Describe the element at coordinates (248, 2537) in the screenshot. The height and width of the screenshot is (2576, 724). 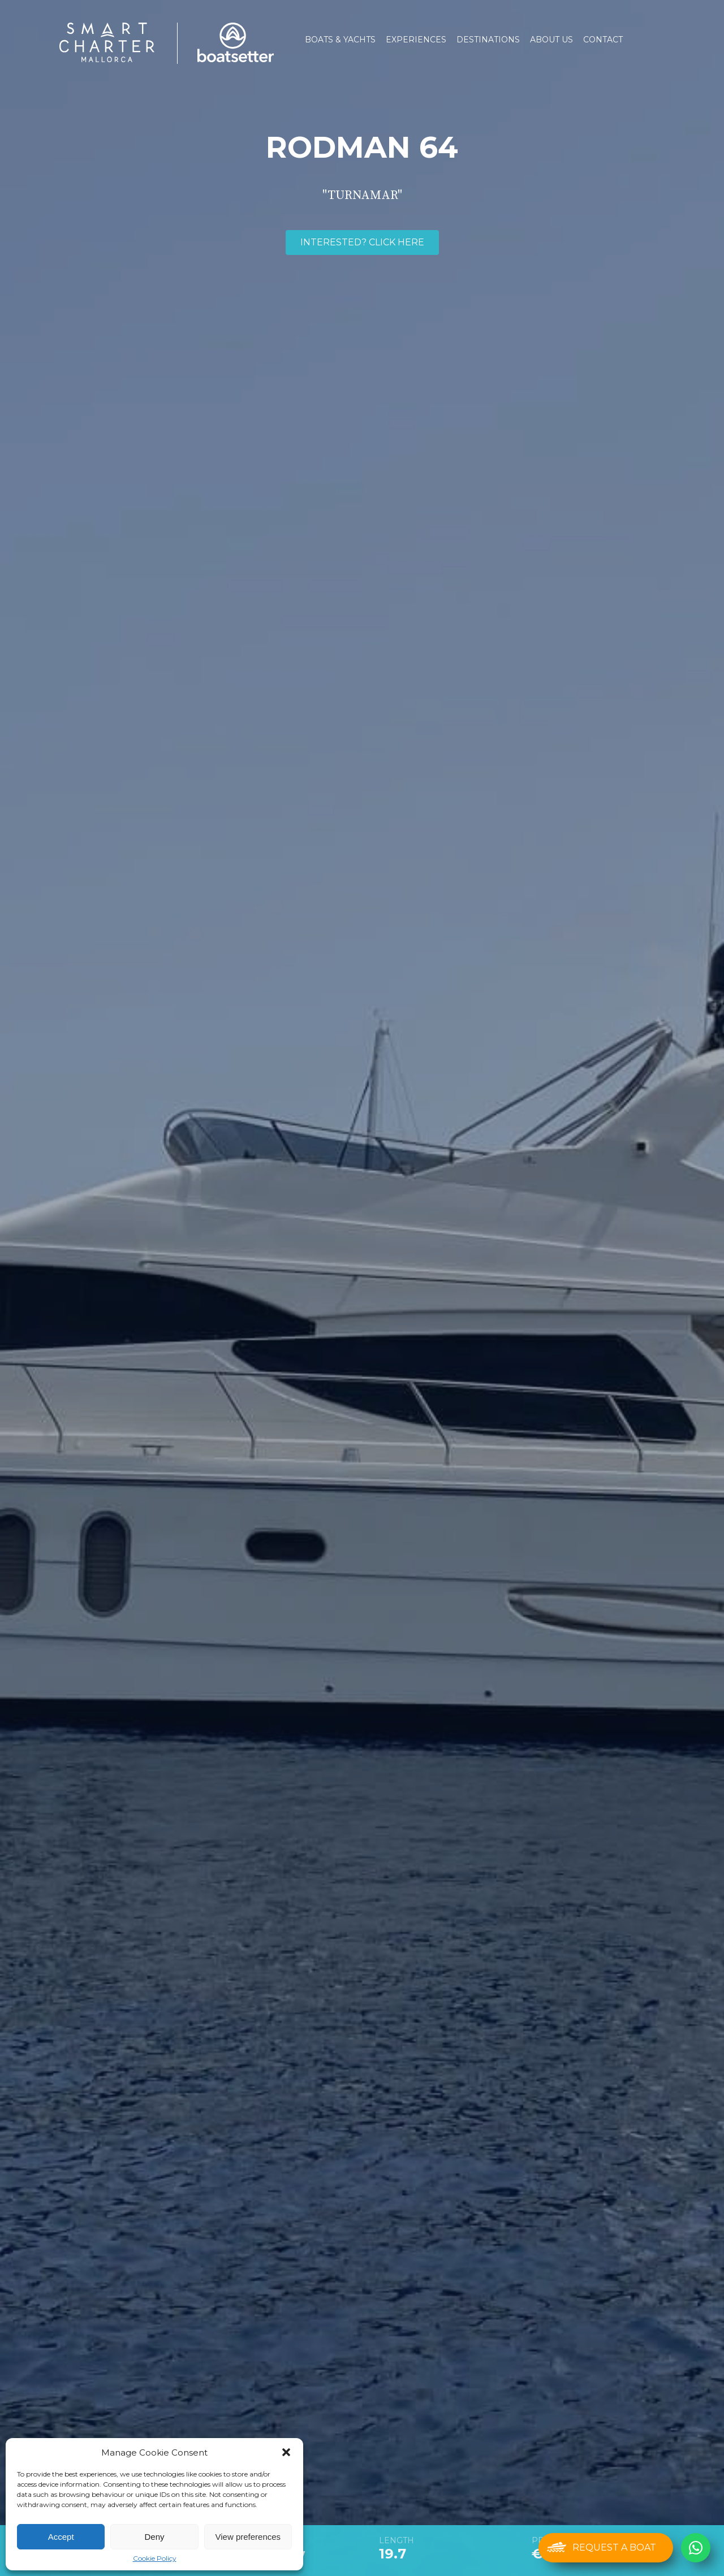
I see `View preferences` at that location.